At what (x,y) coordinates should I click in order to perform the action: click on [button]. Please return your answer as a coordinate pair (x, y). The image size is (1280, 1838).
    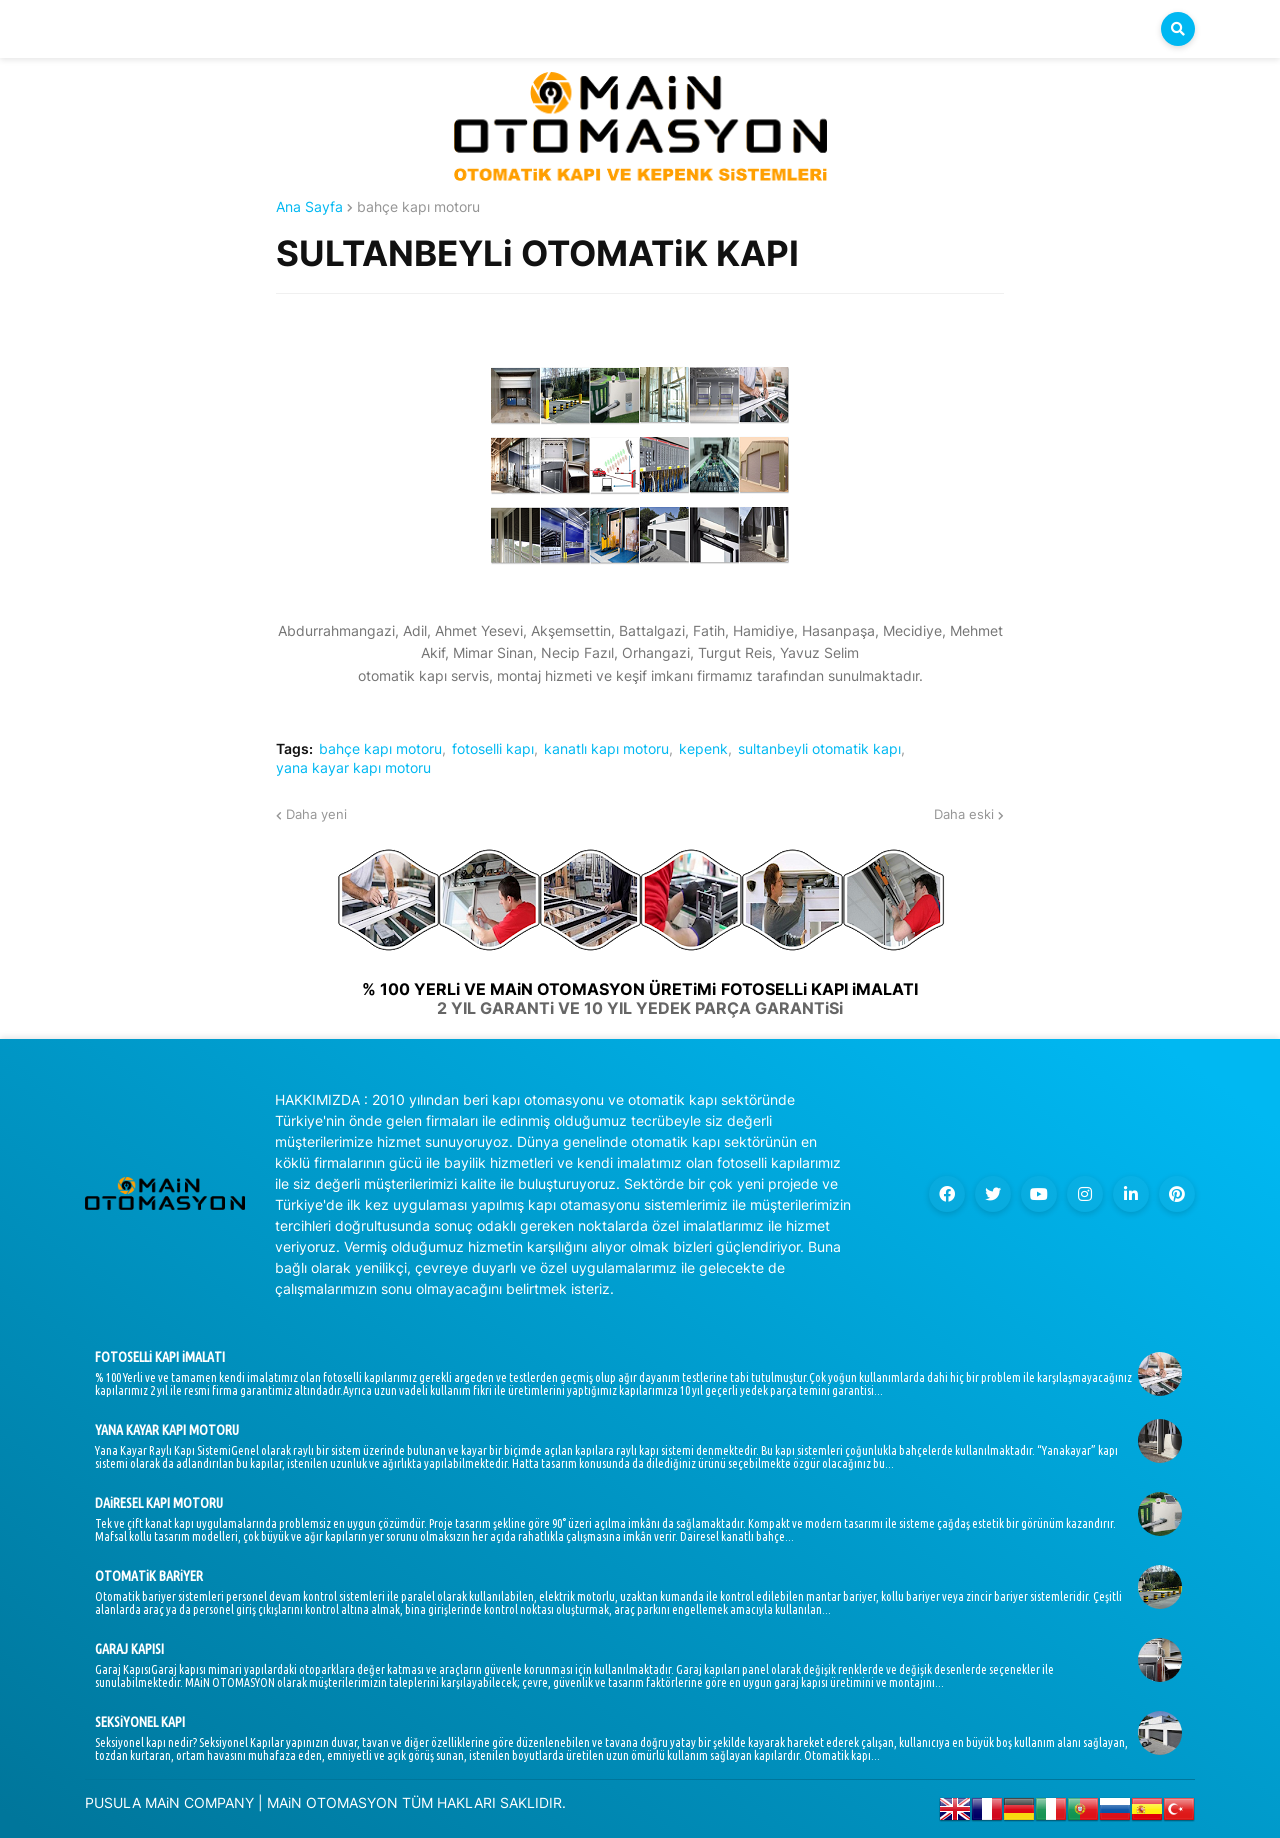
    Looking at the image, I should click on (1178, 29).